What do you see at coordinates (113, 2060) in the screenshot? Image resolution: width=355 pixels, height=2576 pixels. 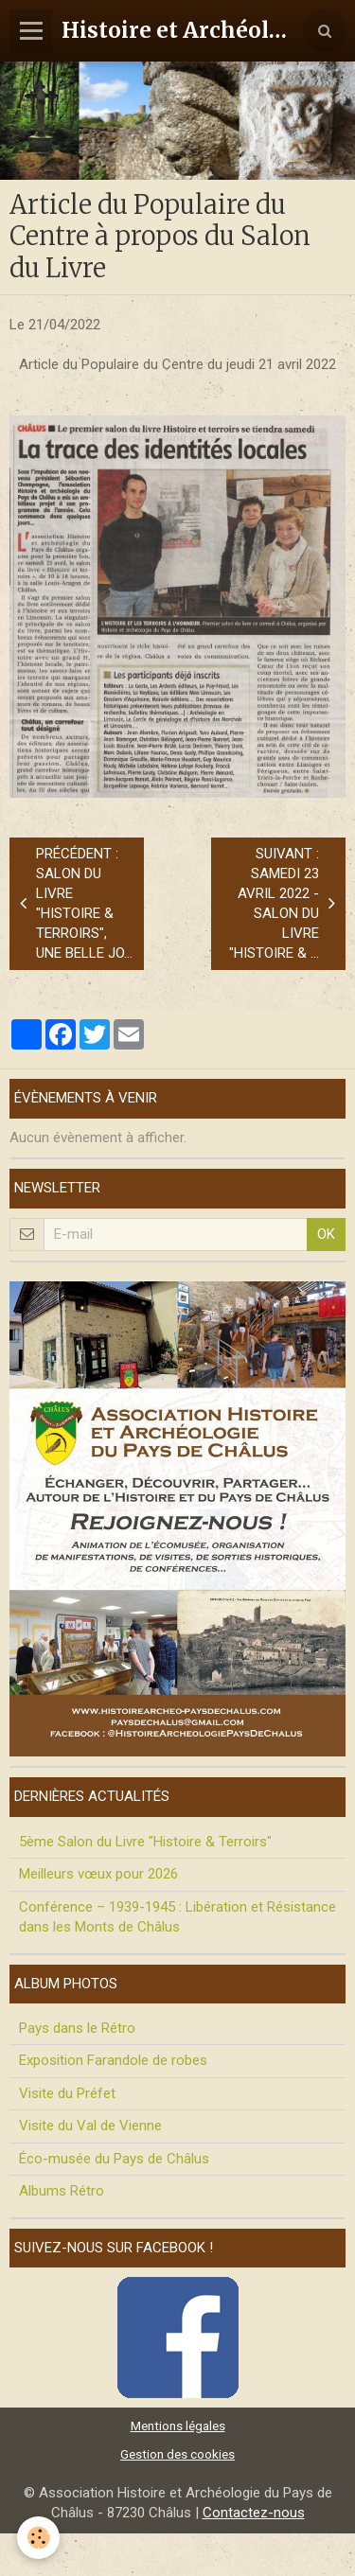 I see `Exposition Farandole de robes` at bounding box center [113, 2060].